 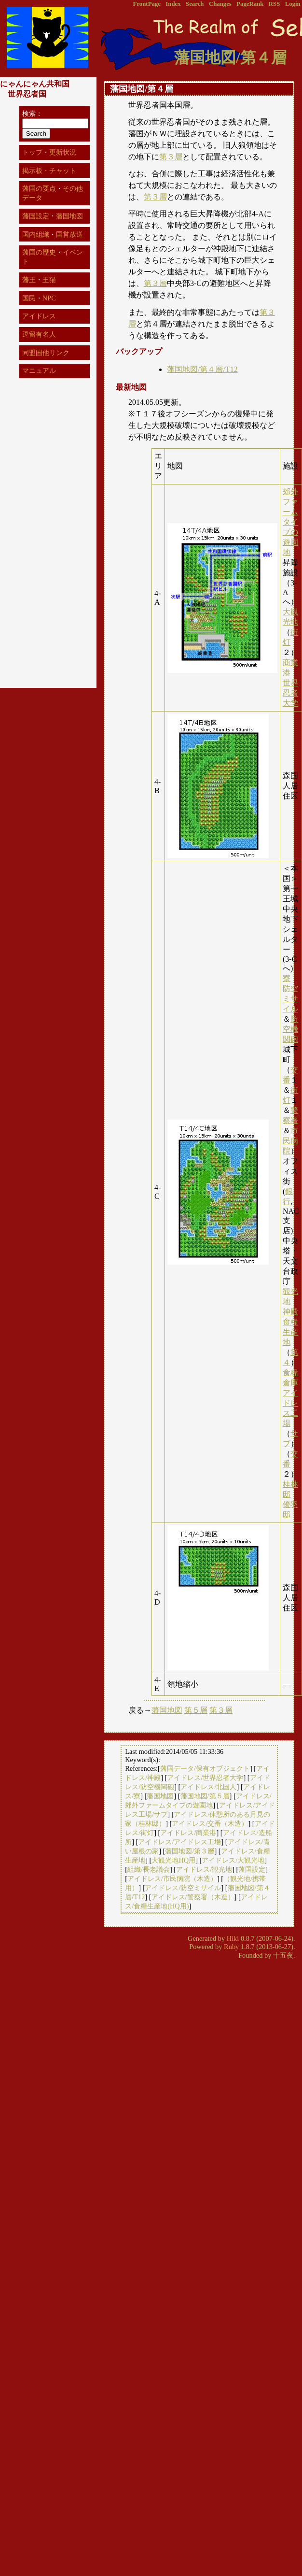 I want to click on FrontPage, so click(x=147, y=3).